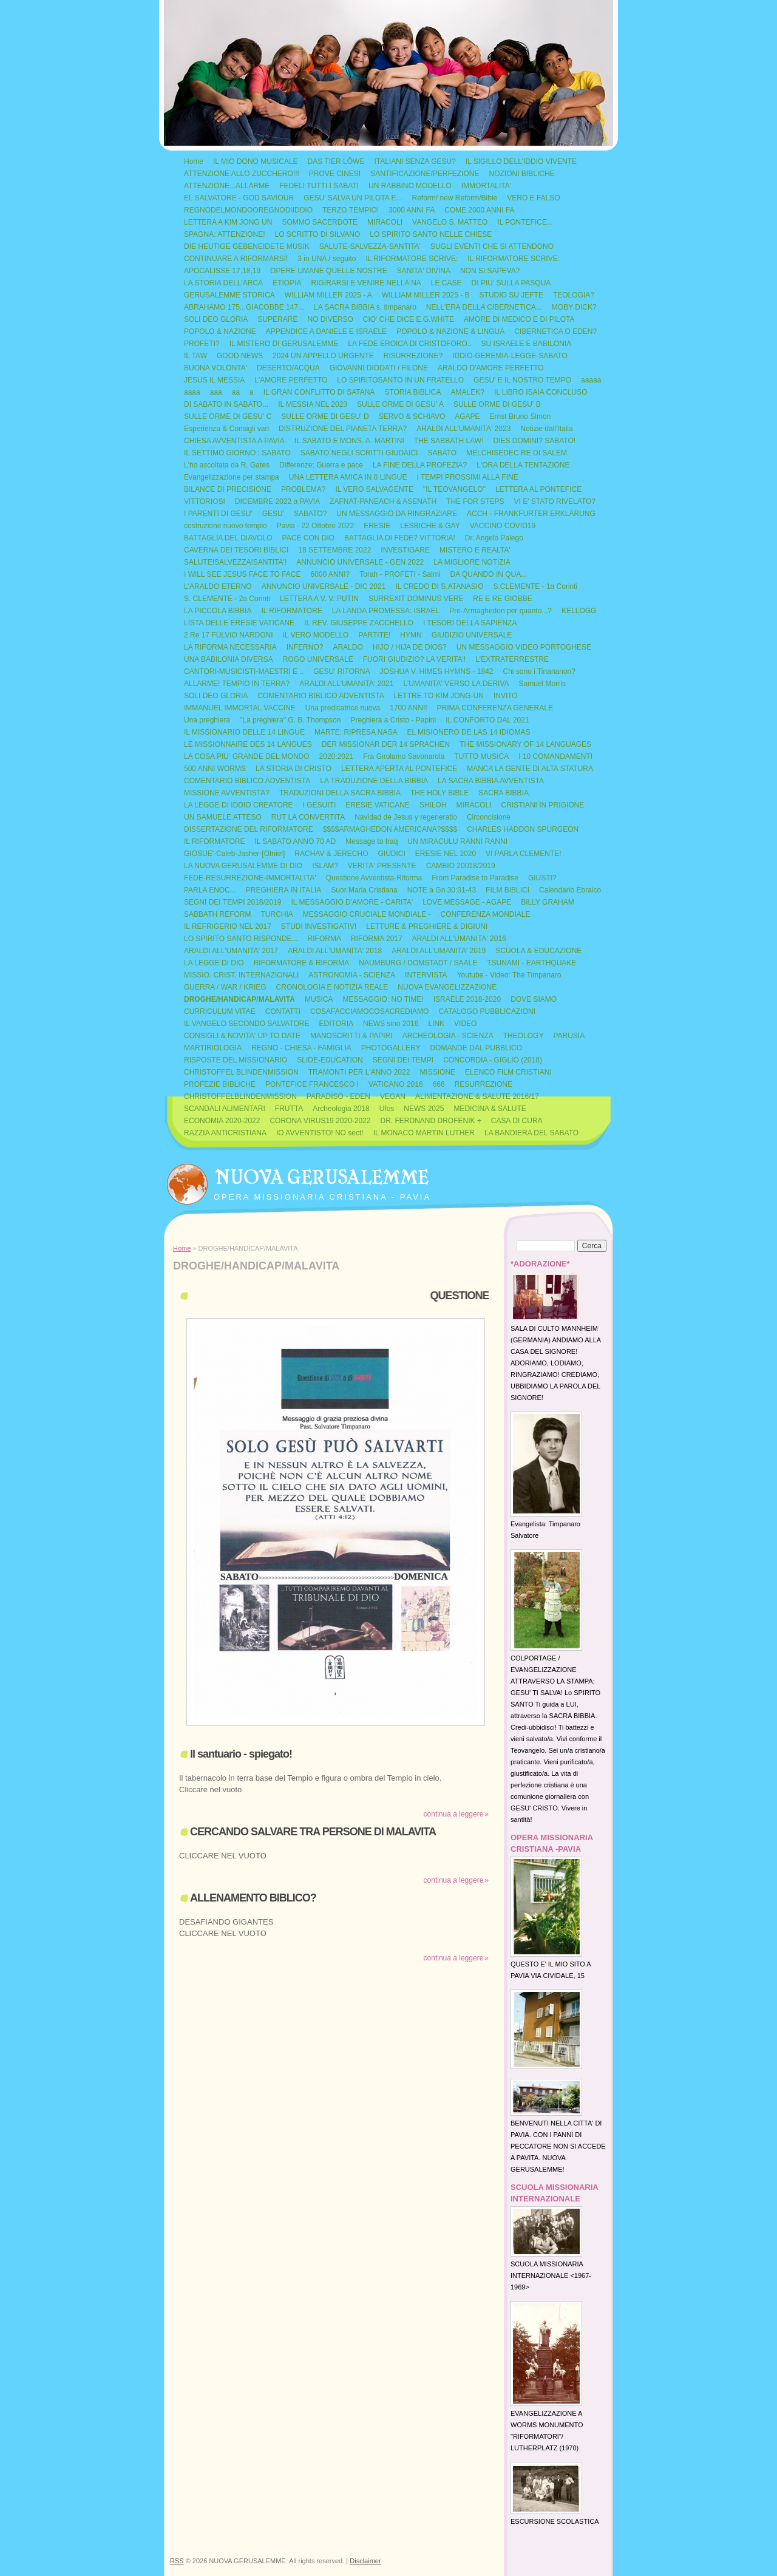 This screenshot has height=2576, width=777. Describe the element at coordinates (510, 356) in the screenshot. I see `IDDIO-GEREMIA-LEGGE-SABATO` at that location.